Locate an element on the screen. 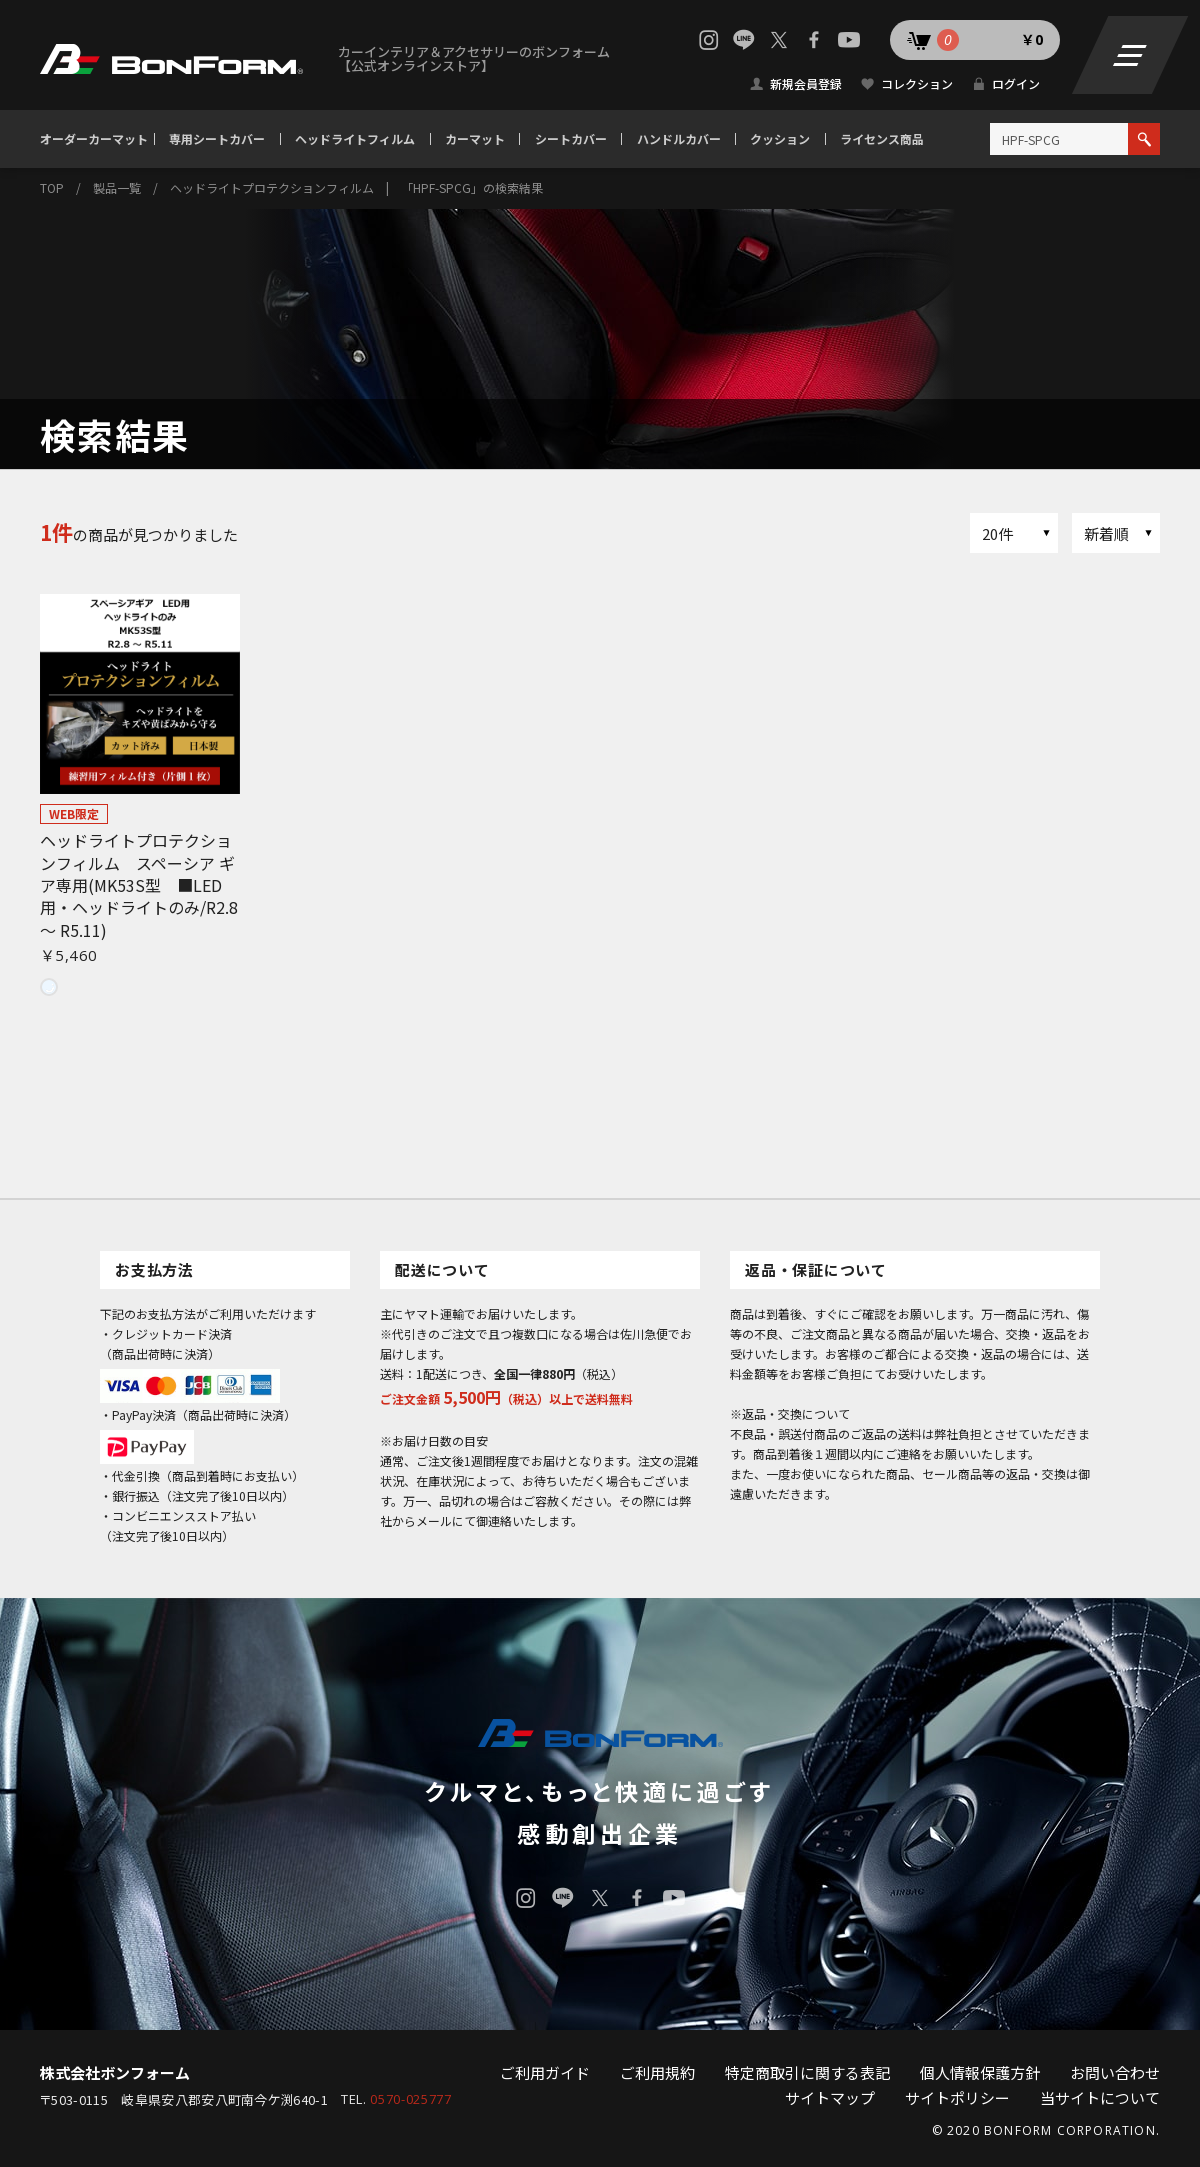  お問い合わせ is located at coordinates (1115, 2072).